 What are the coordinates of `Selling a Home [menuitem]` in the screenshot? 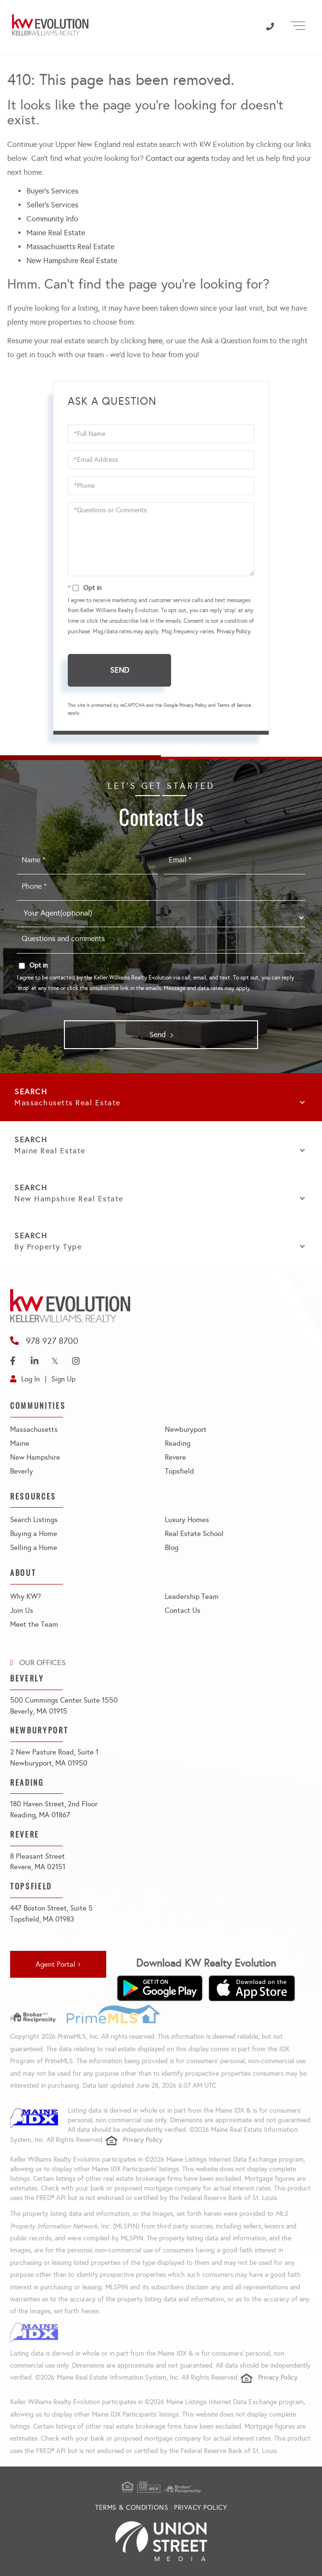 It's located at (33, 1547).